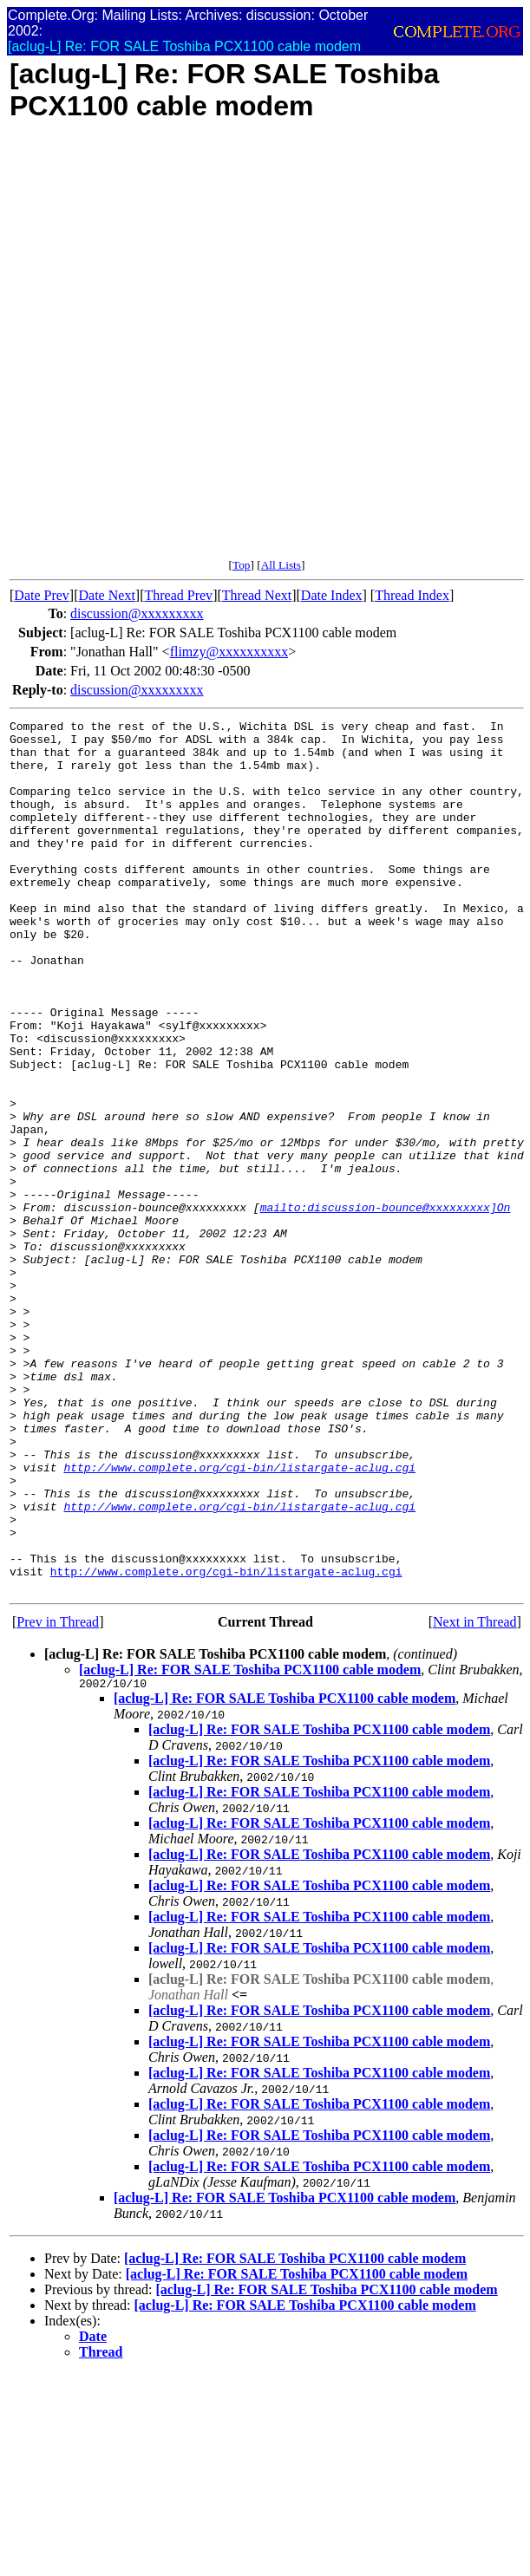 Image resolution: width=530 pixels, height=2576 pixels. What do you see at coordinates (239, 1618) in the screenshot?
I see `http://www.complete.org/cgi-bin/listargate-aclug.cgi` at bounding box center [239, 1618].